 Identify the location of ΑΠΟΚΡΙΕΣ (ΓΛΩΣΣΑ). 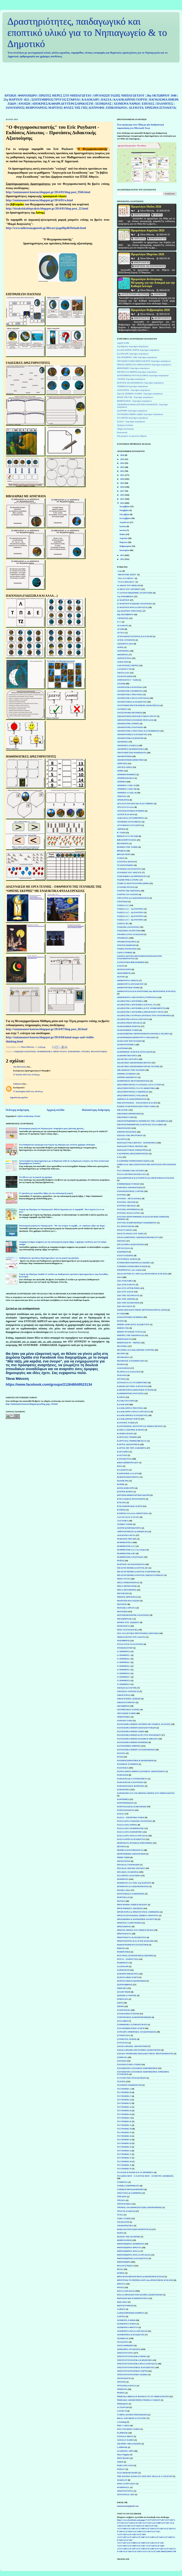
(127, 745).